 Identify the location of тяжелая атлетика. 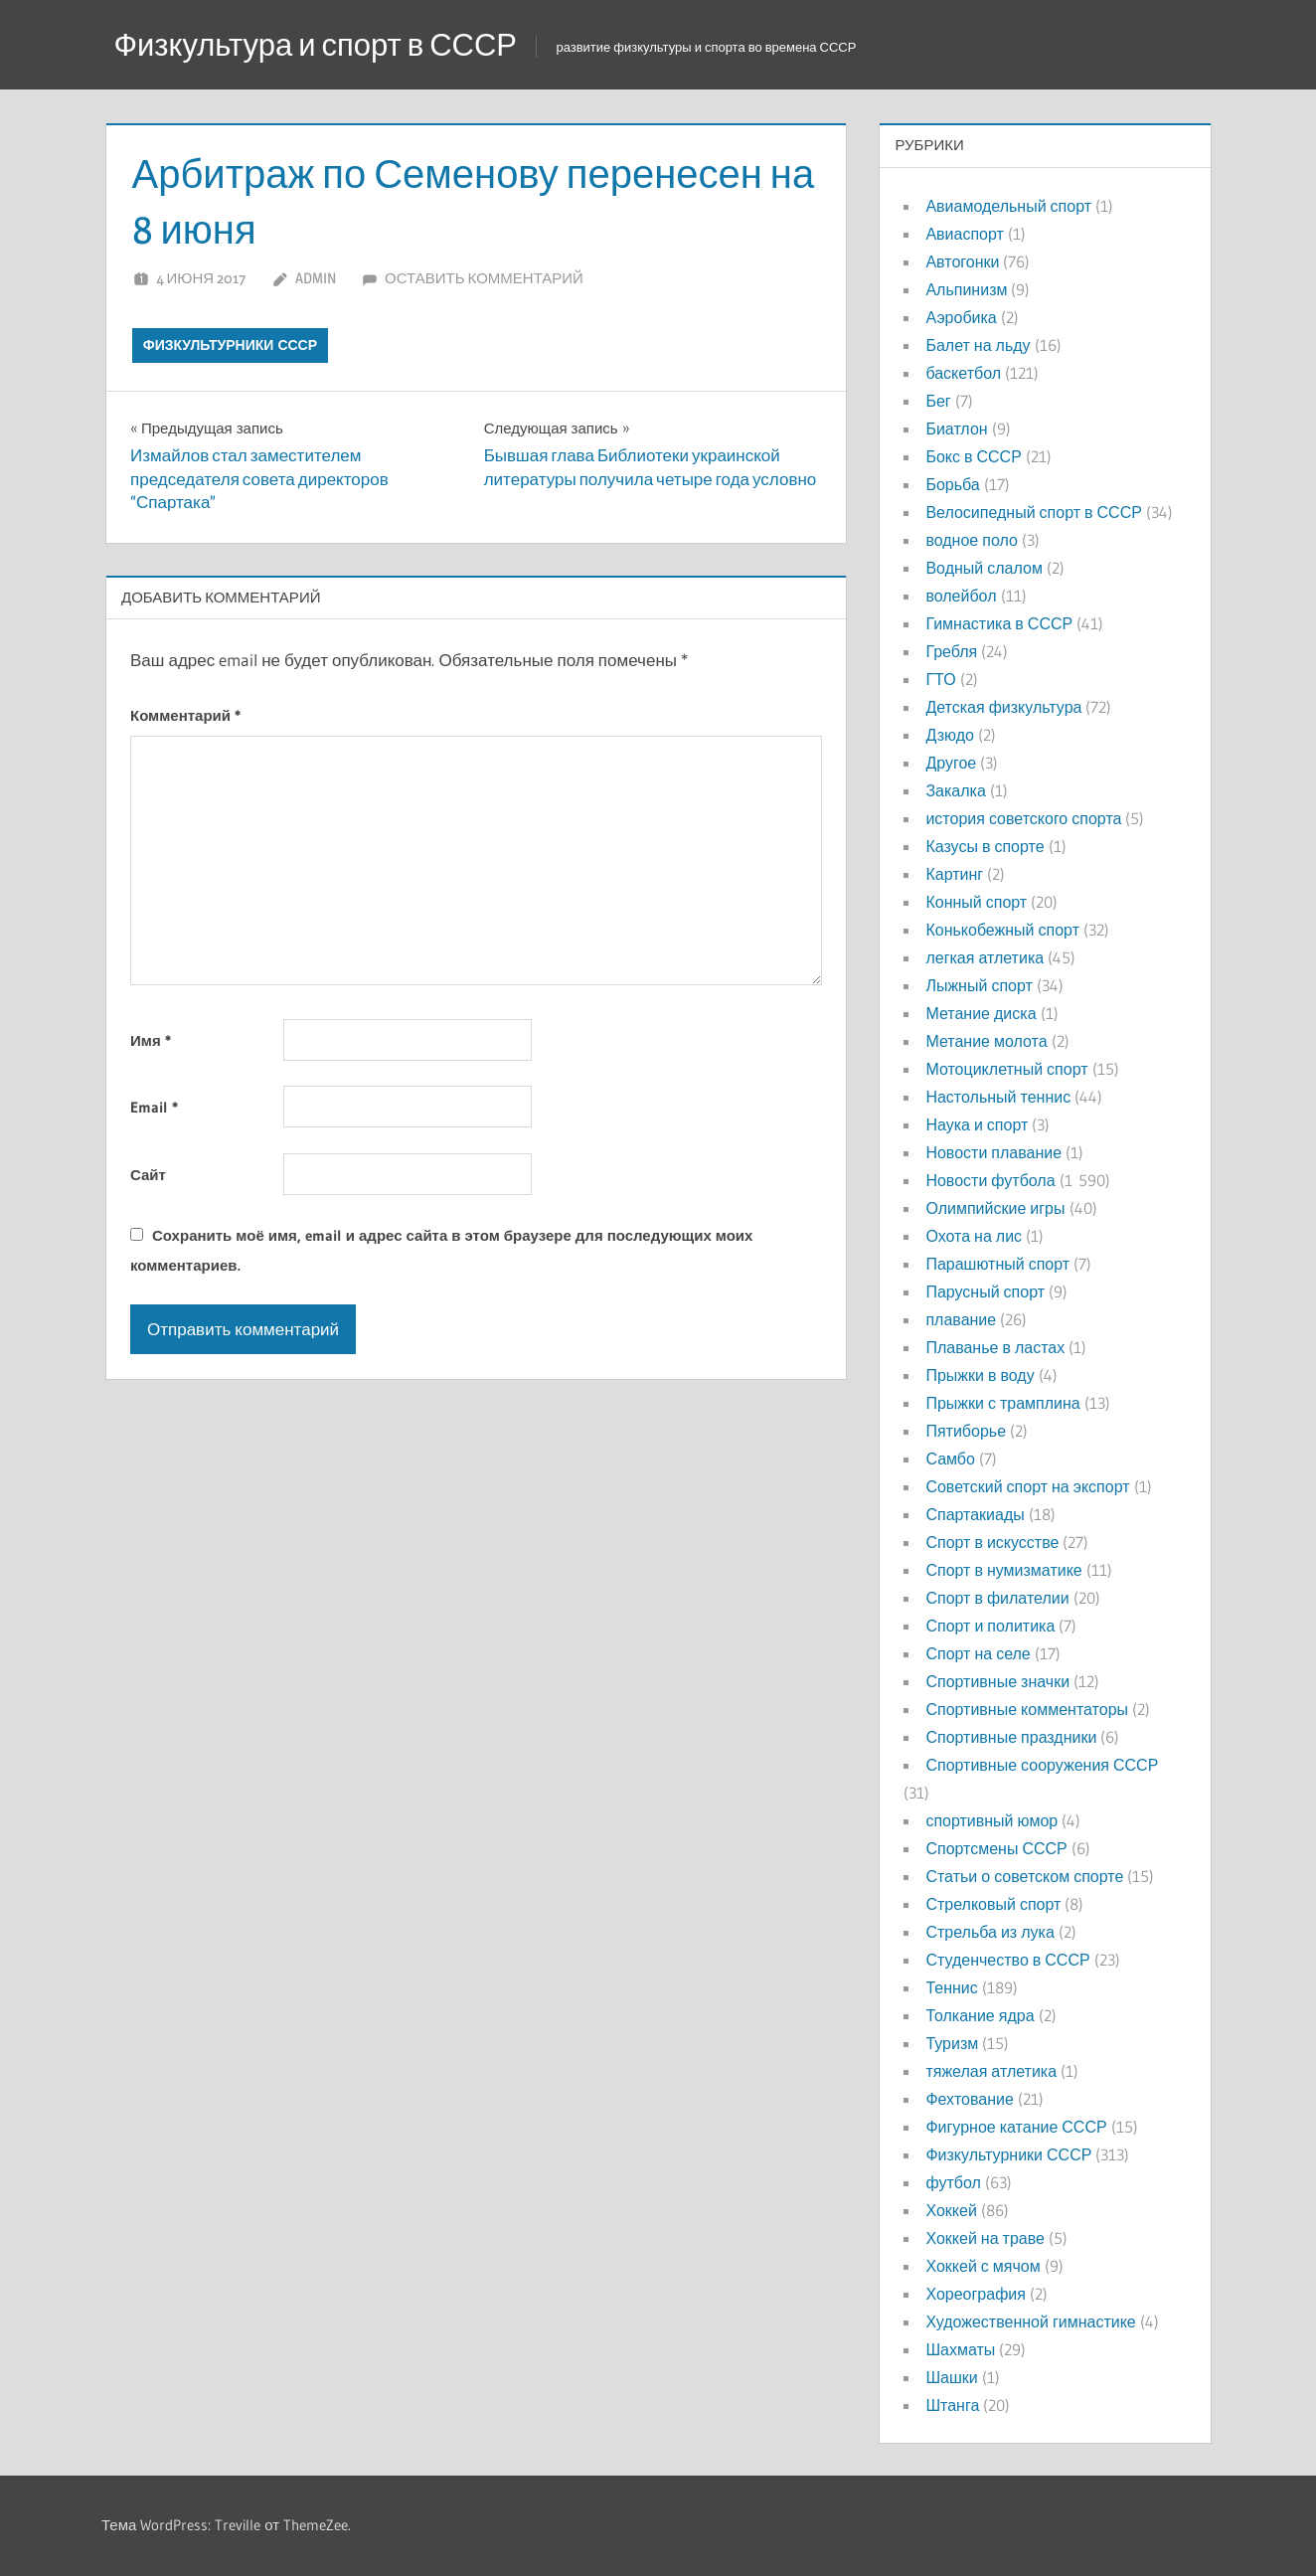
(991, 2071).